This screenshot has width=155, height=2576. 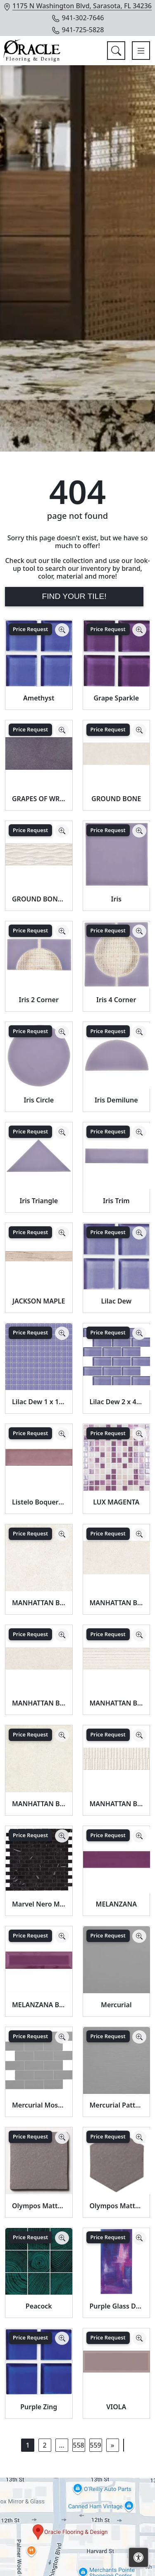 What do you see at coordinates (77, 29) in the screenshot?
I see `941-725-5828` at bounding box center [77, 29].